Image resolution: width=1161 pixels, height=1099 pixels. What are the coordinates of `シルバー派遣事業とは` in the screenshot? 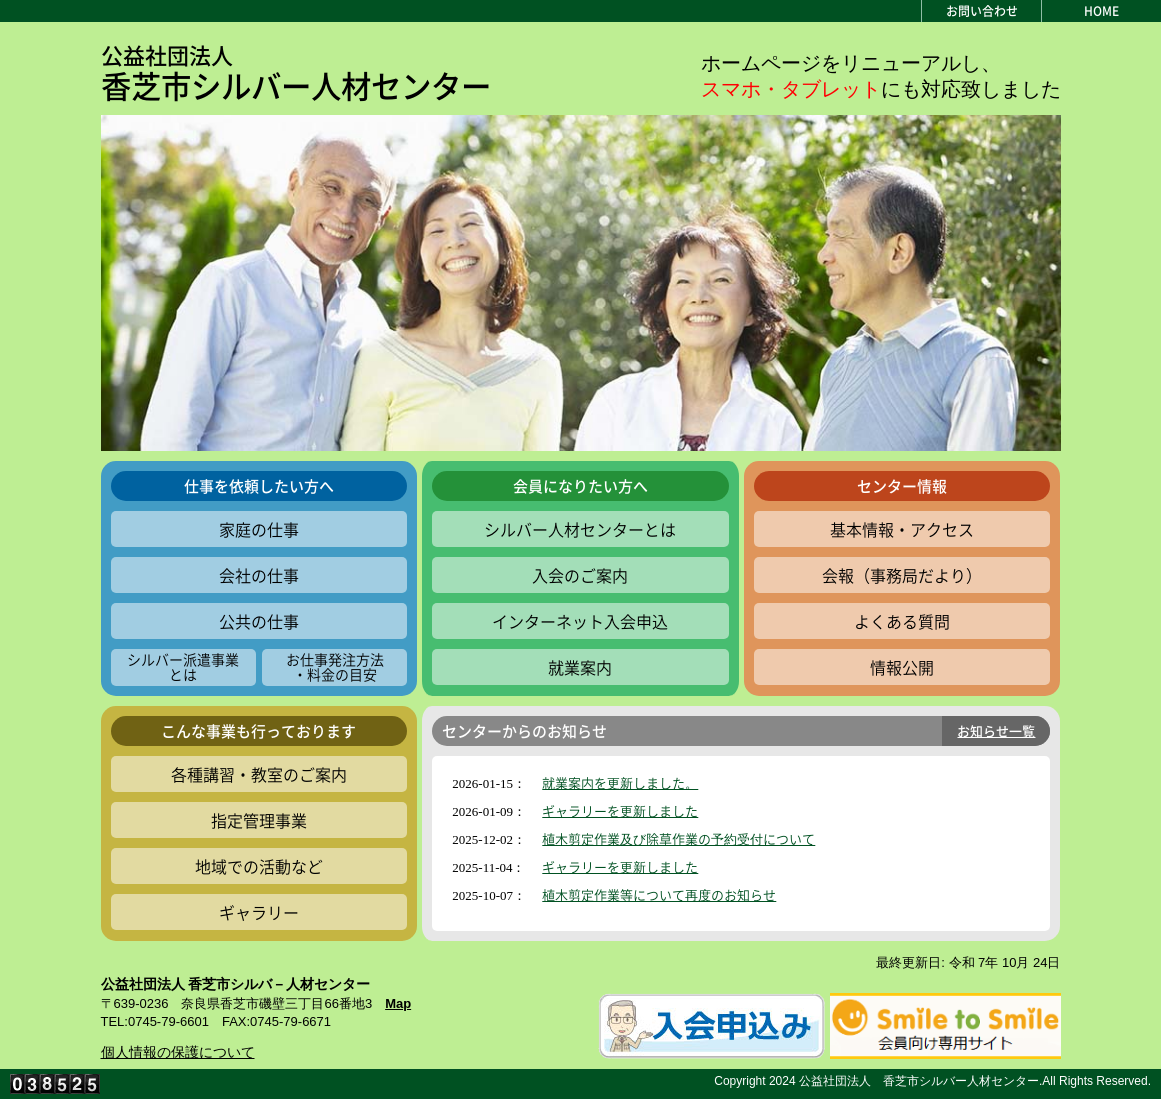 It's located at (183, 666).